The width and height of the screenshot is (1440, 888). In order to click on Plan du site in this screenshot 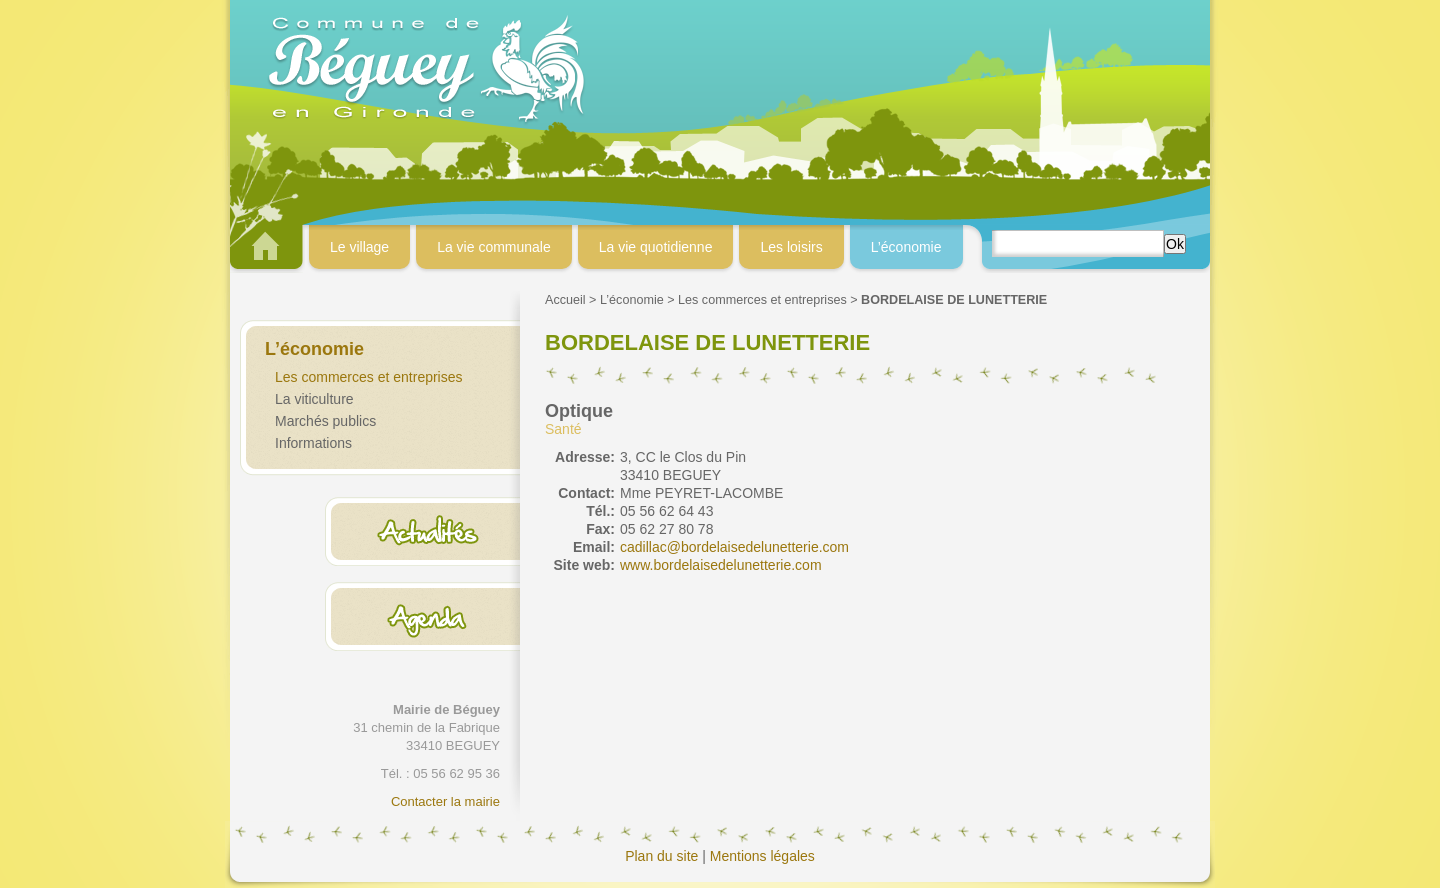, I will do `click(661, 856)`.